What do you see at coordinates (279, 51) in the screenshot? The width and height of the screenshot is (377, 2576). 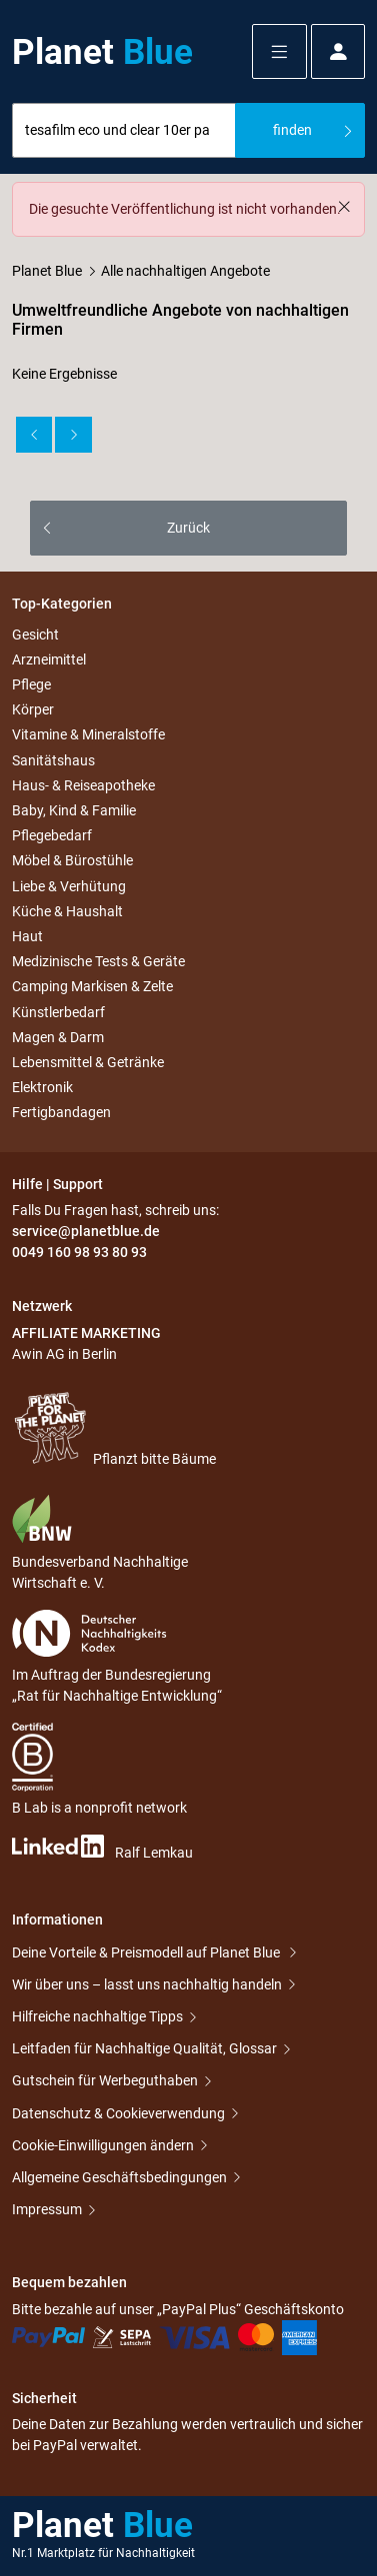 I see `[button]` at bounding box center [279, 51].